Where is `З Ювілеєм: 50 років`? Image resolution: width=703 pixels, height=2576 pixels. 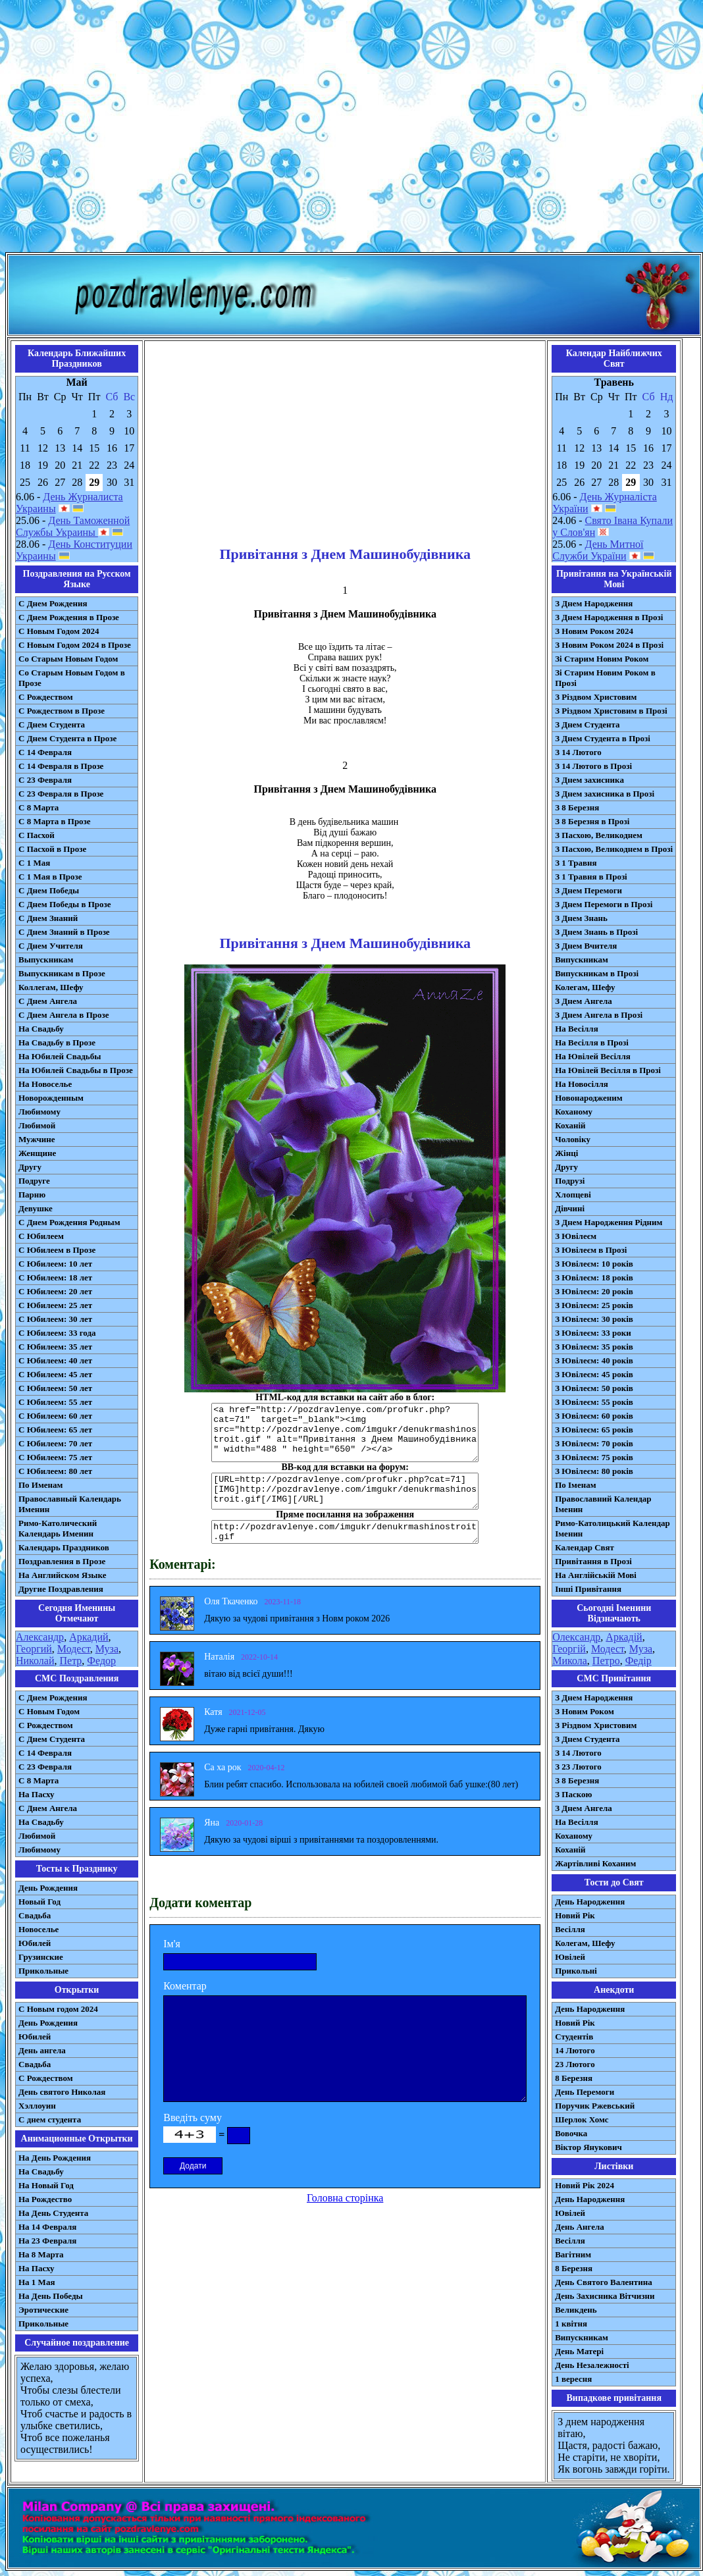
З Ювілеєм: 50 років is located at coordinates (594, 1388).